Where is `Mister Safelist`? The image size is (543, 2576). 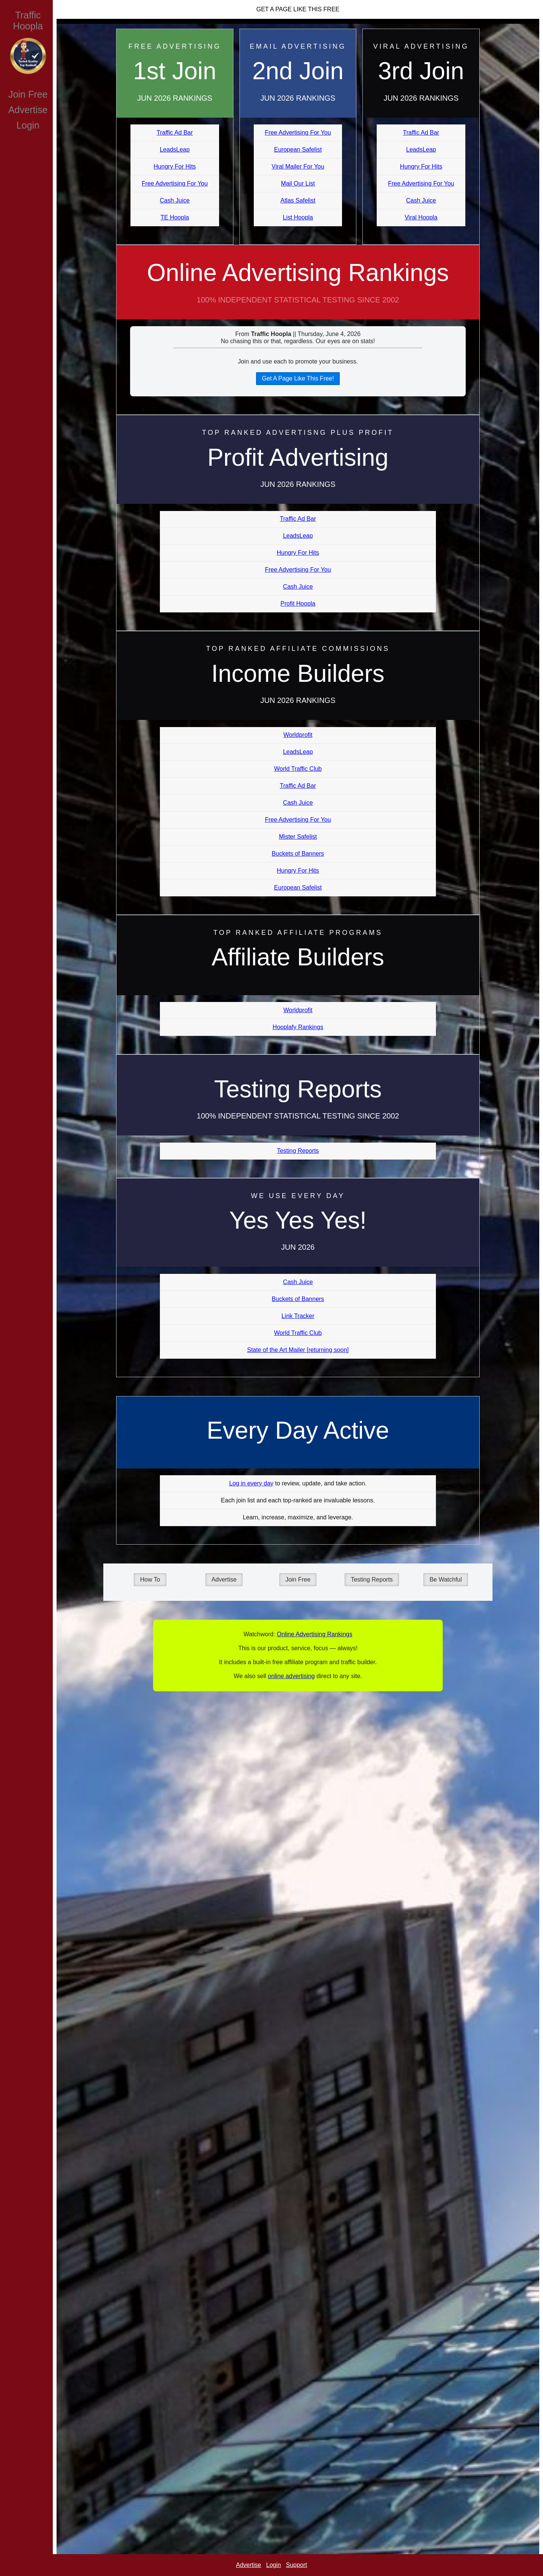
Mister Safelist is located at coordinates (298, 836).